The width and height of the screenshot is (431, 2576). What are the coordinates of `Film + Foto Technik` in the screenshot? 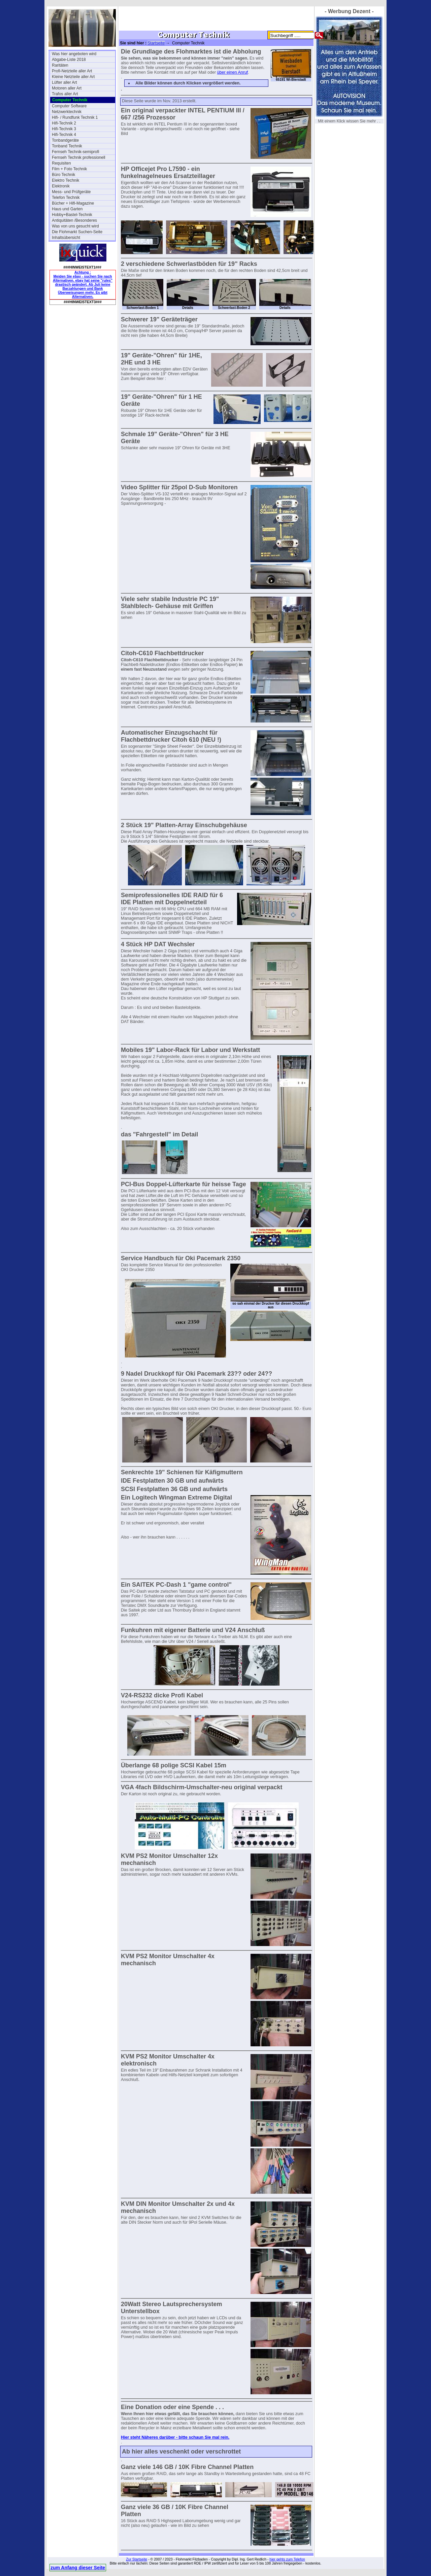 It's located at (69, 169).